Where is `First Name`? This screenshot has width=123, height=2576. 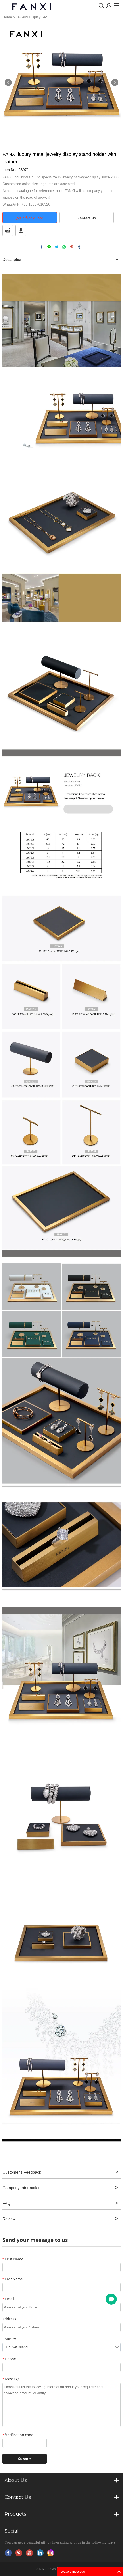 First Name is located at coordinates (12, 2259).